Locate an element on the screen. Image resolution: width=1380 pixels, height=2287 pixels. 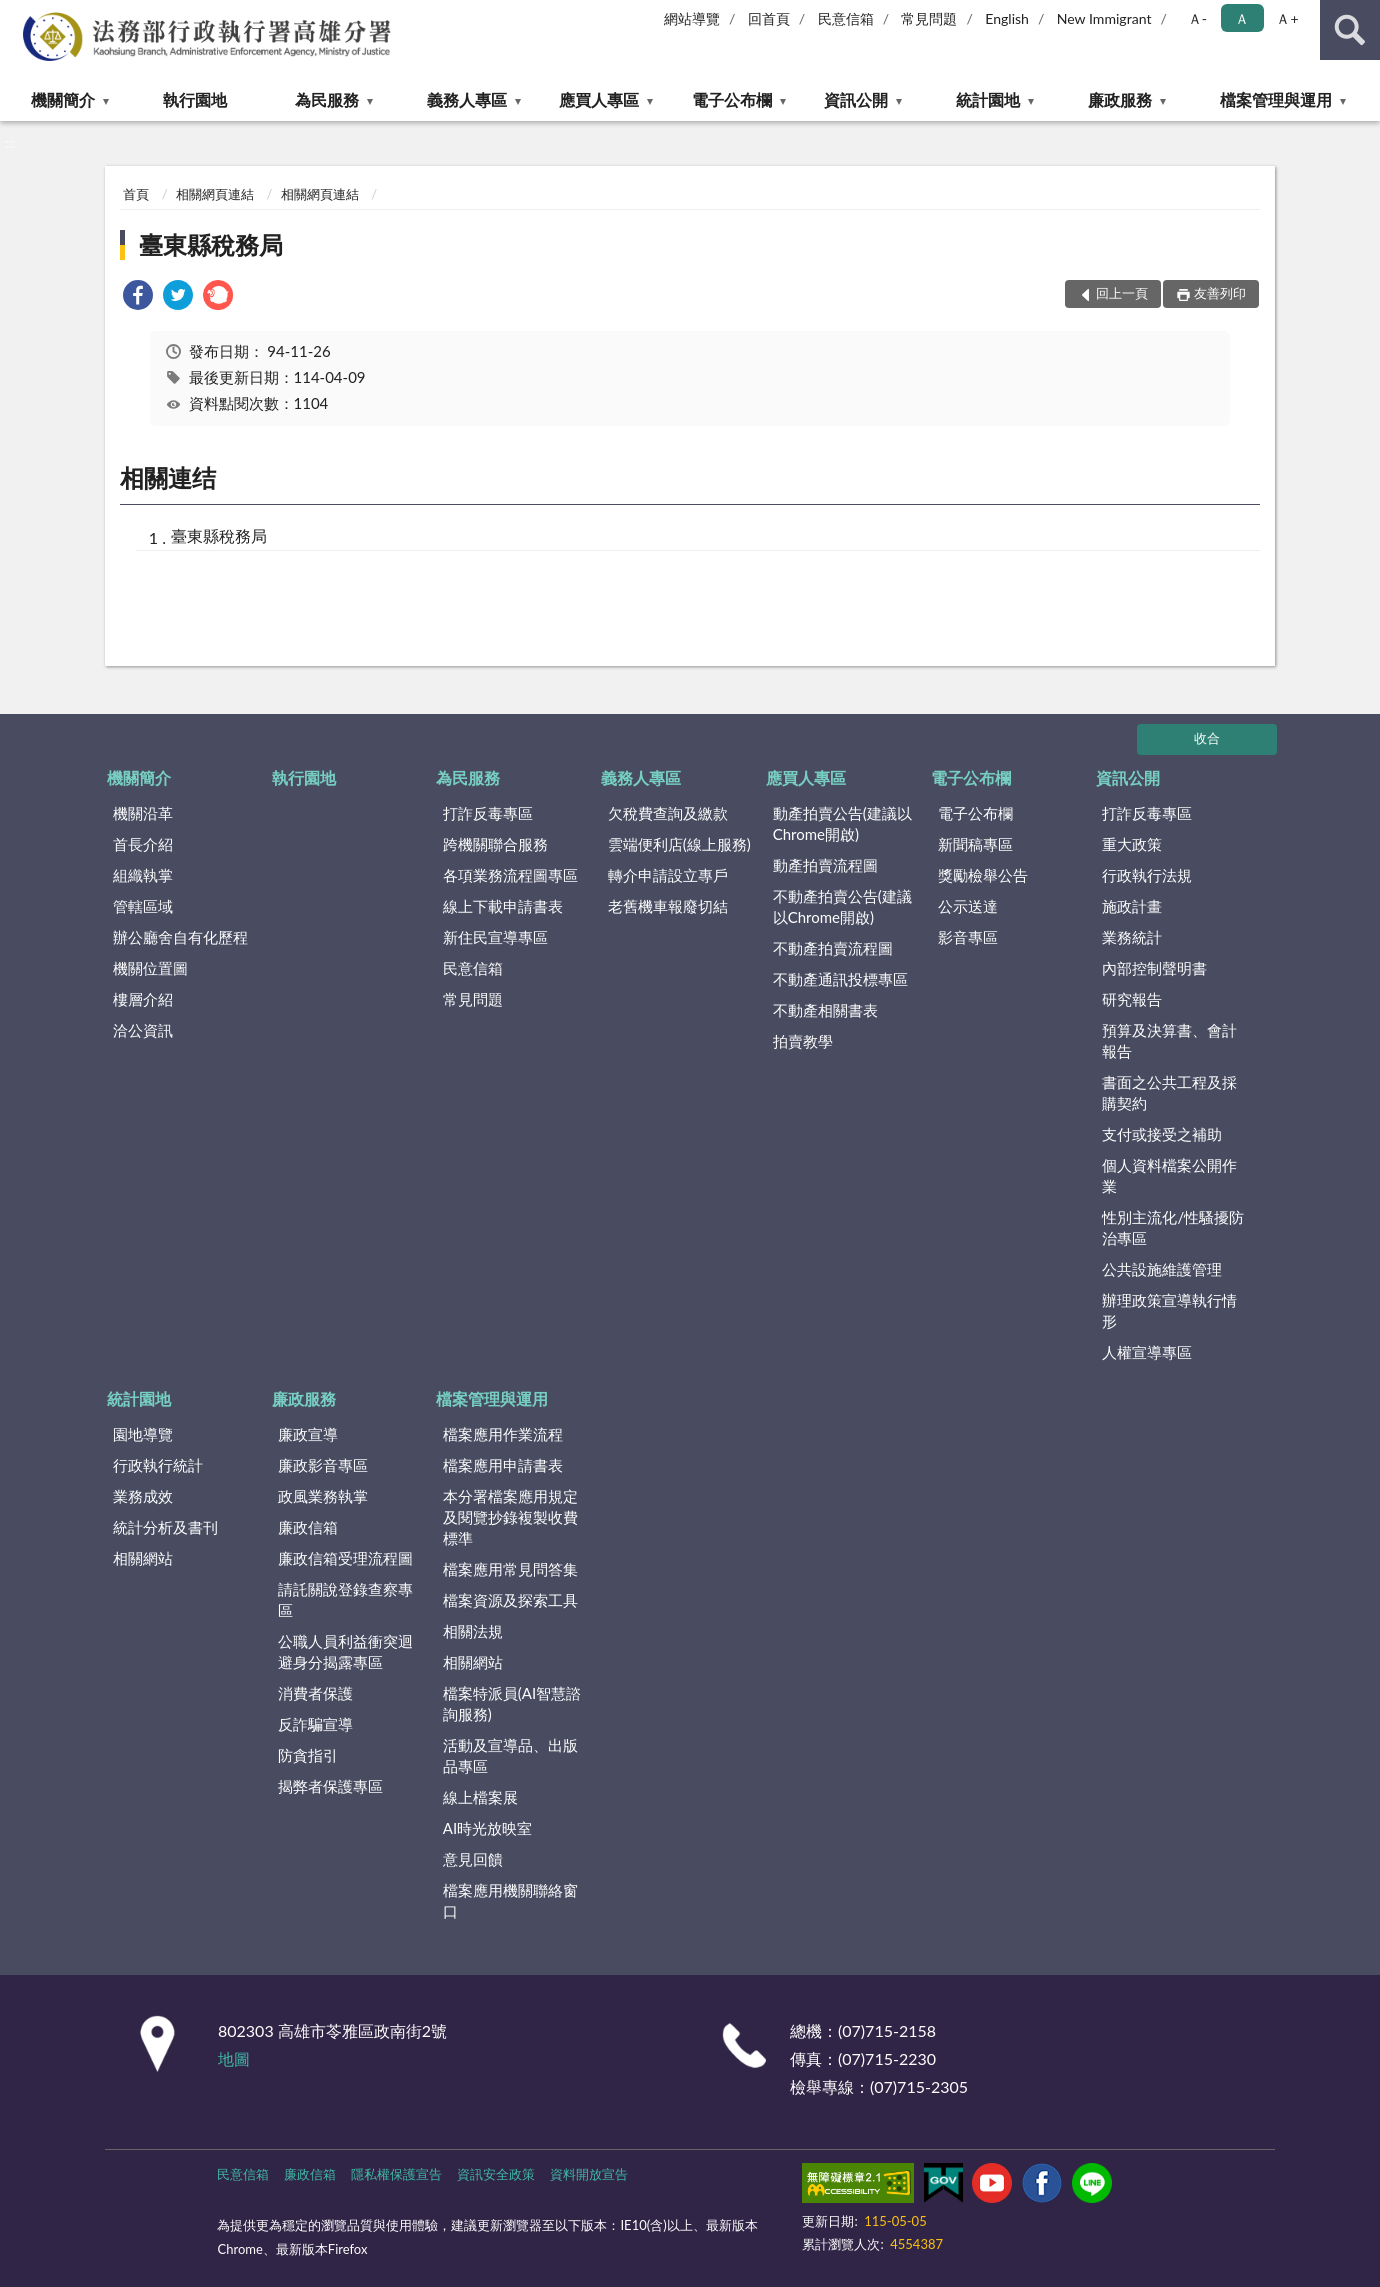
廉政信箱 is located at coordinates (308, 1527).